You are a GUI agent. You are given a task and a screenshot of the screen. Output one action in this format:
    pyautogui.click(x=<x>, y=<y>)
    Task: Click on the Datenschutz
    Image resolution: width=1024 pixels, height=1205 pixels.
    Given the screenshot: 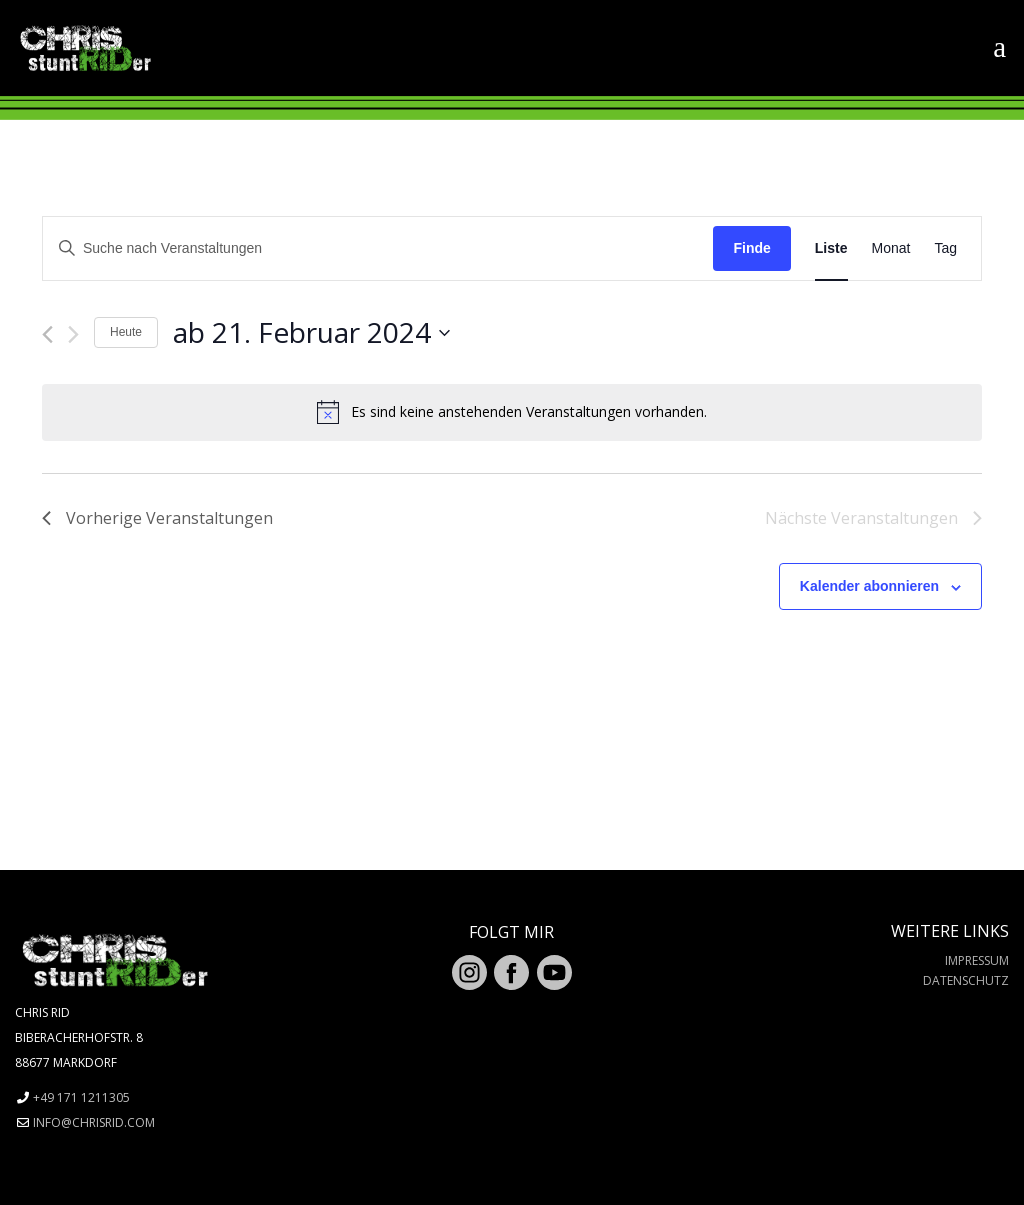 What is the action you would take?
    pyautogui.click(x=966, y=980)
    